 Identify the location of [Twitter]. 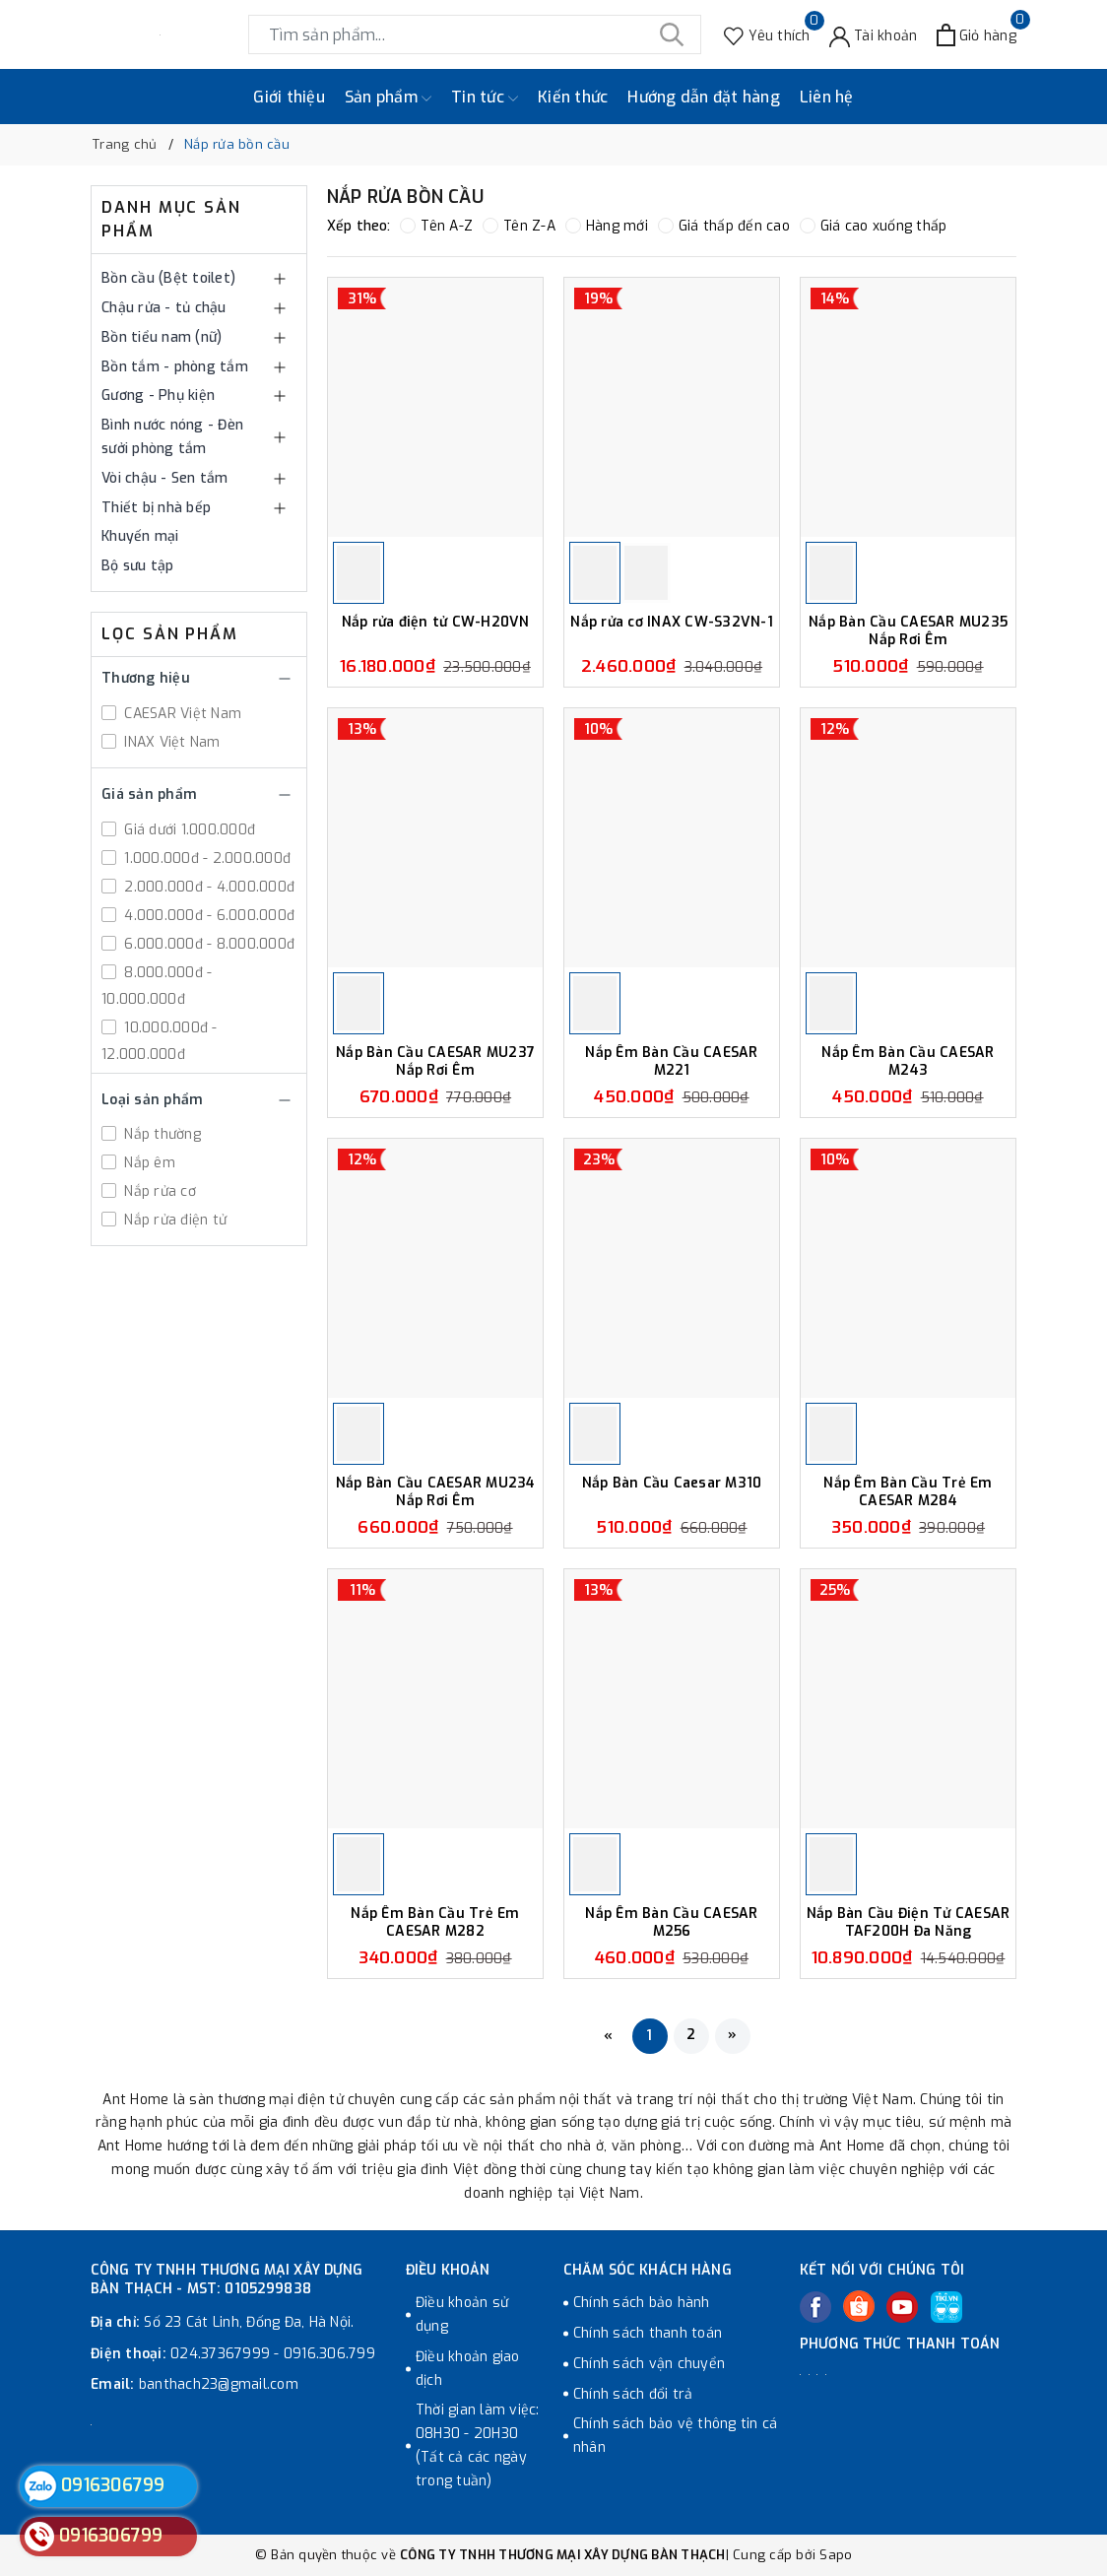
(859, 2306).